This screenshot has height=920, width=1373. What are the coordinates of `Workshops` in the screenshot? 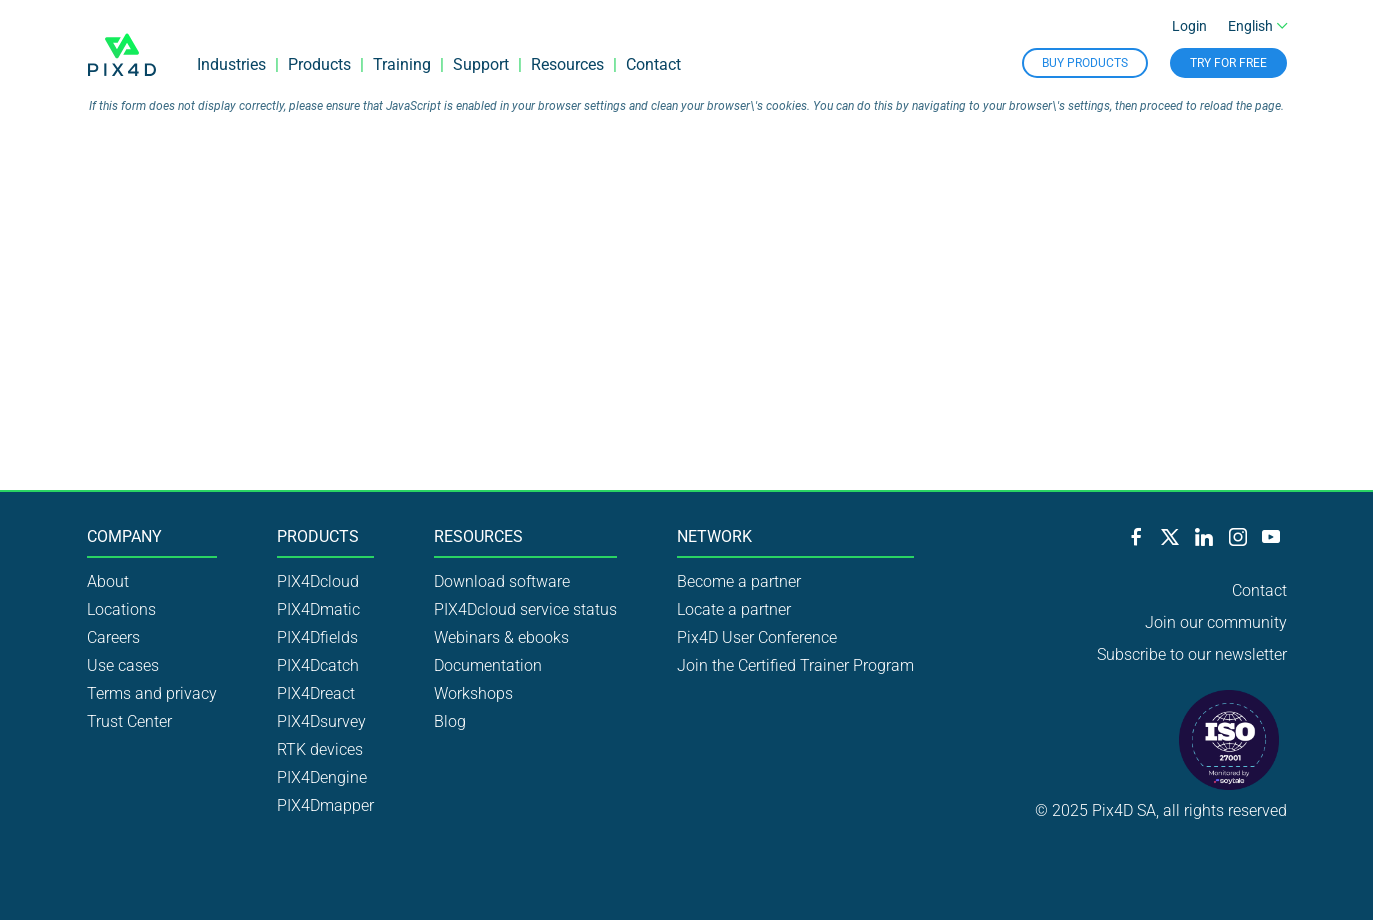 It's located at (473, 693).